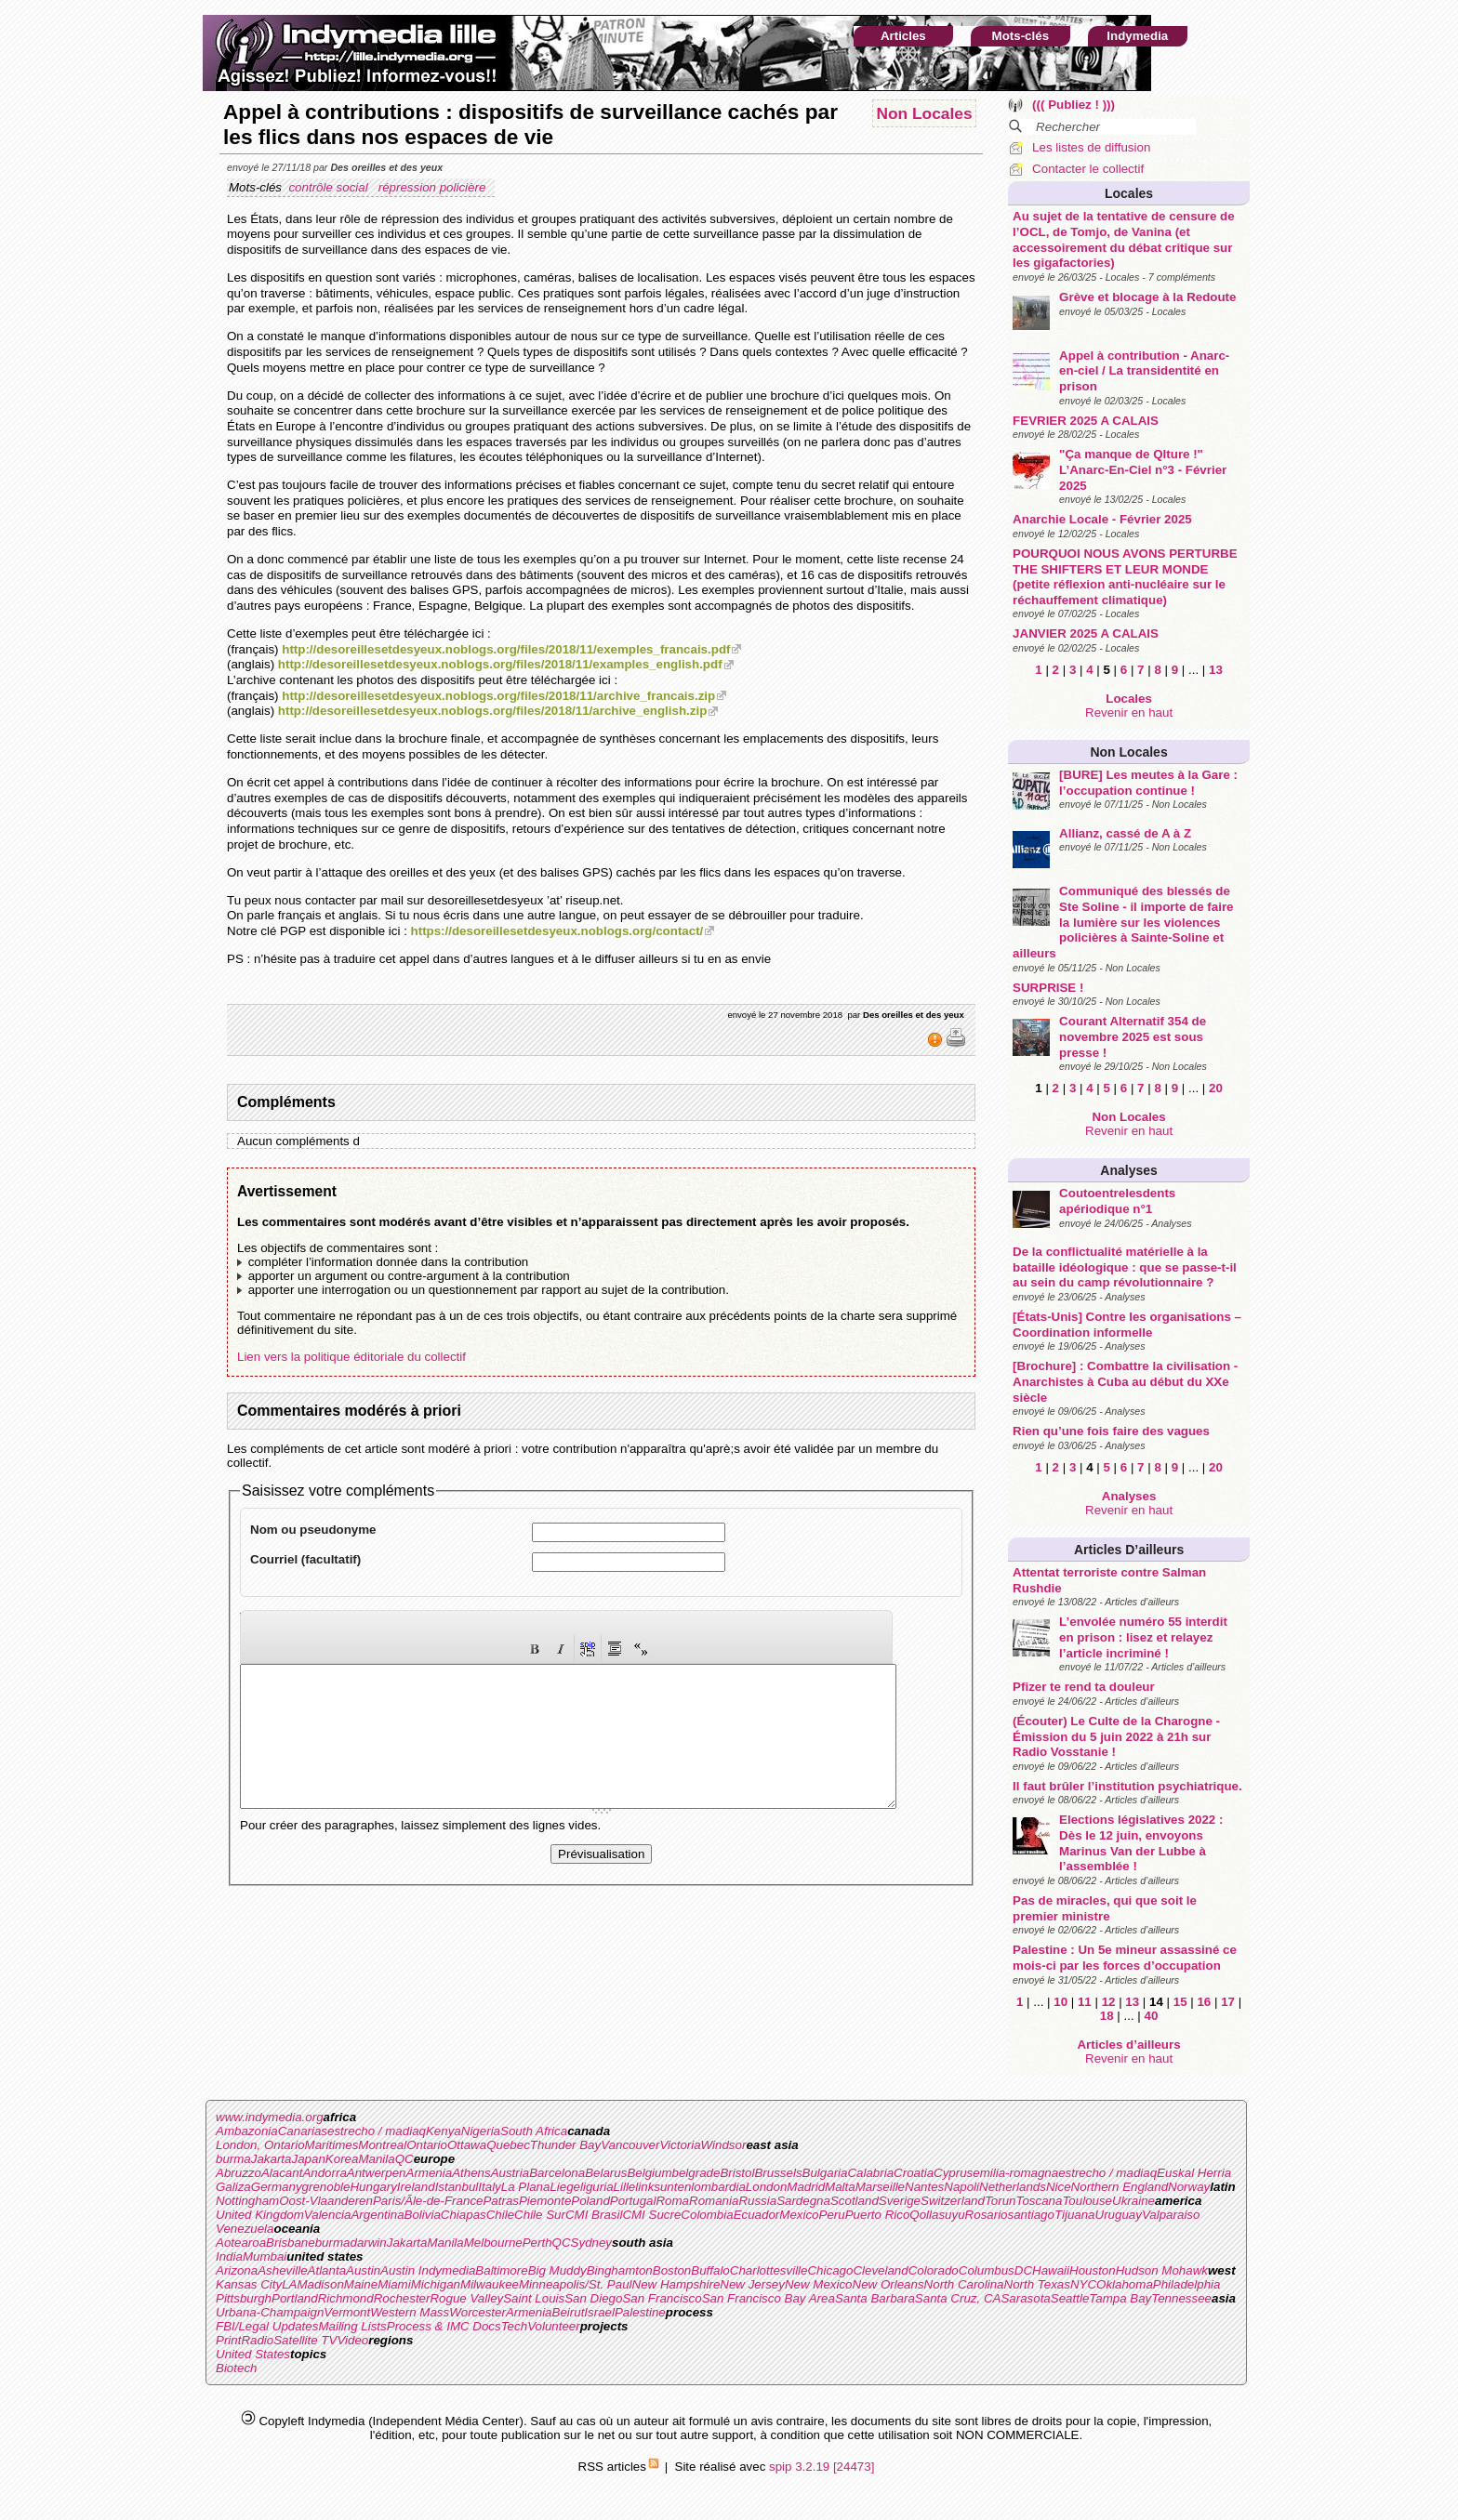 The image size is (1458, 2520). Describe the element at coordinates (394, 2284) in the screenshot. I see `Miami` at that location.